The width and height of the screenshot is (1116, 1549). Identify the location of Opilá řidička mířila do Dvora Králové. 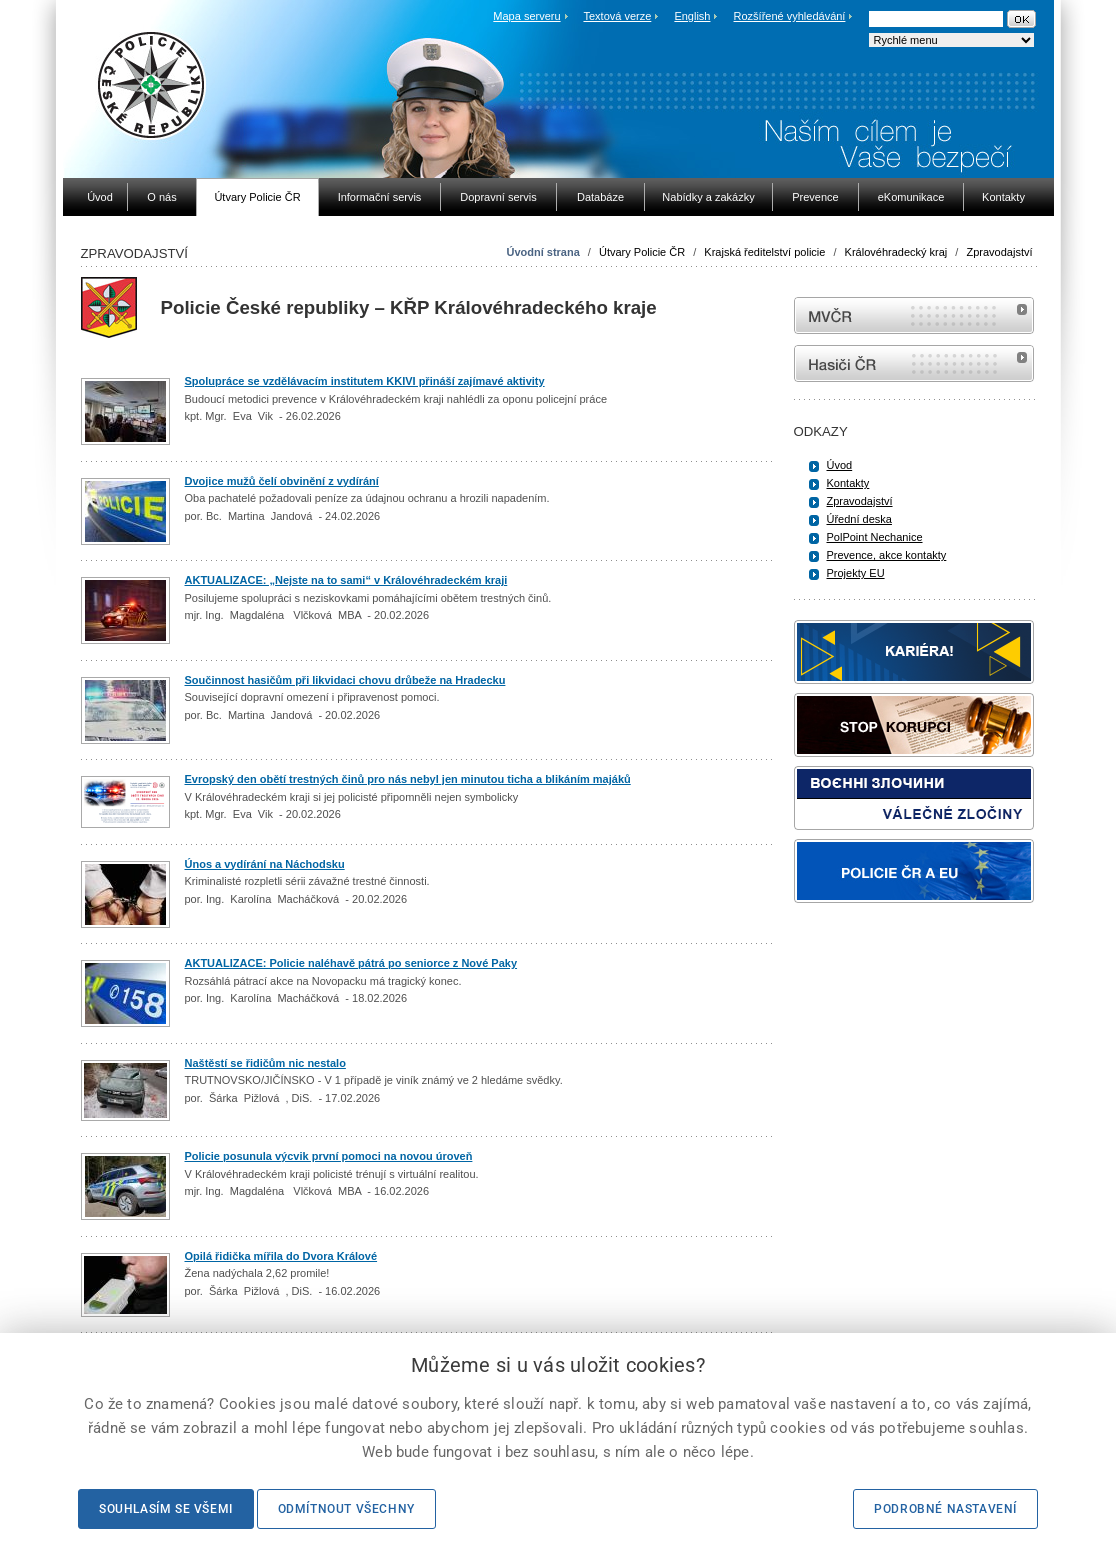
(281, 1256).